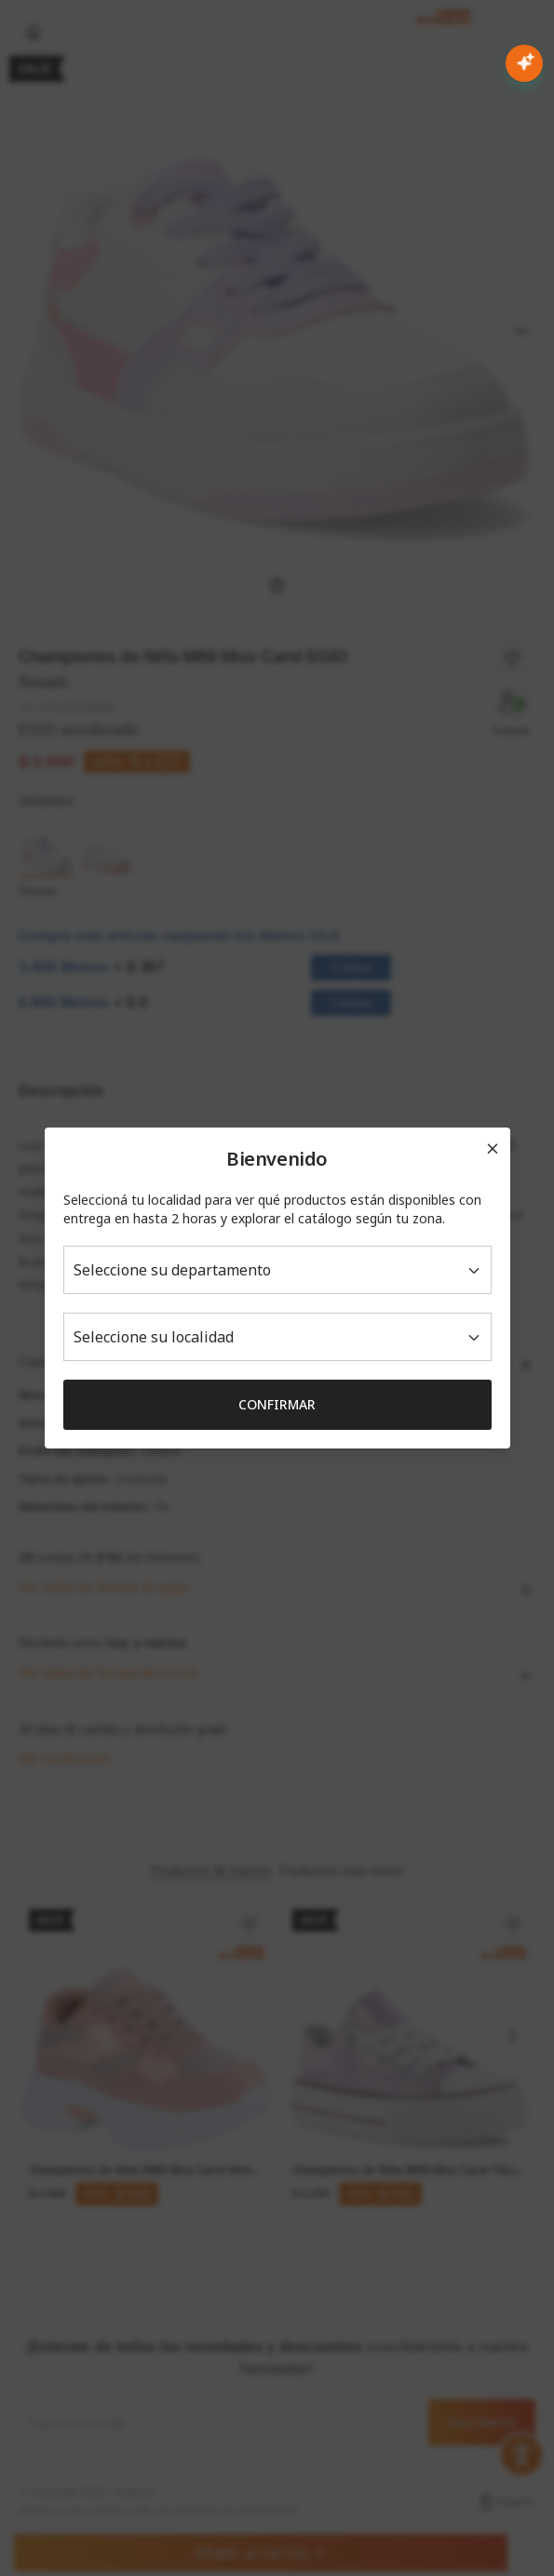 This screenshot has width=554, height=2576. What do you see at coordinates (524, 63) in the screenshot?
I see `[Abrir chat con IA]` at bounding box center [524, 63].